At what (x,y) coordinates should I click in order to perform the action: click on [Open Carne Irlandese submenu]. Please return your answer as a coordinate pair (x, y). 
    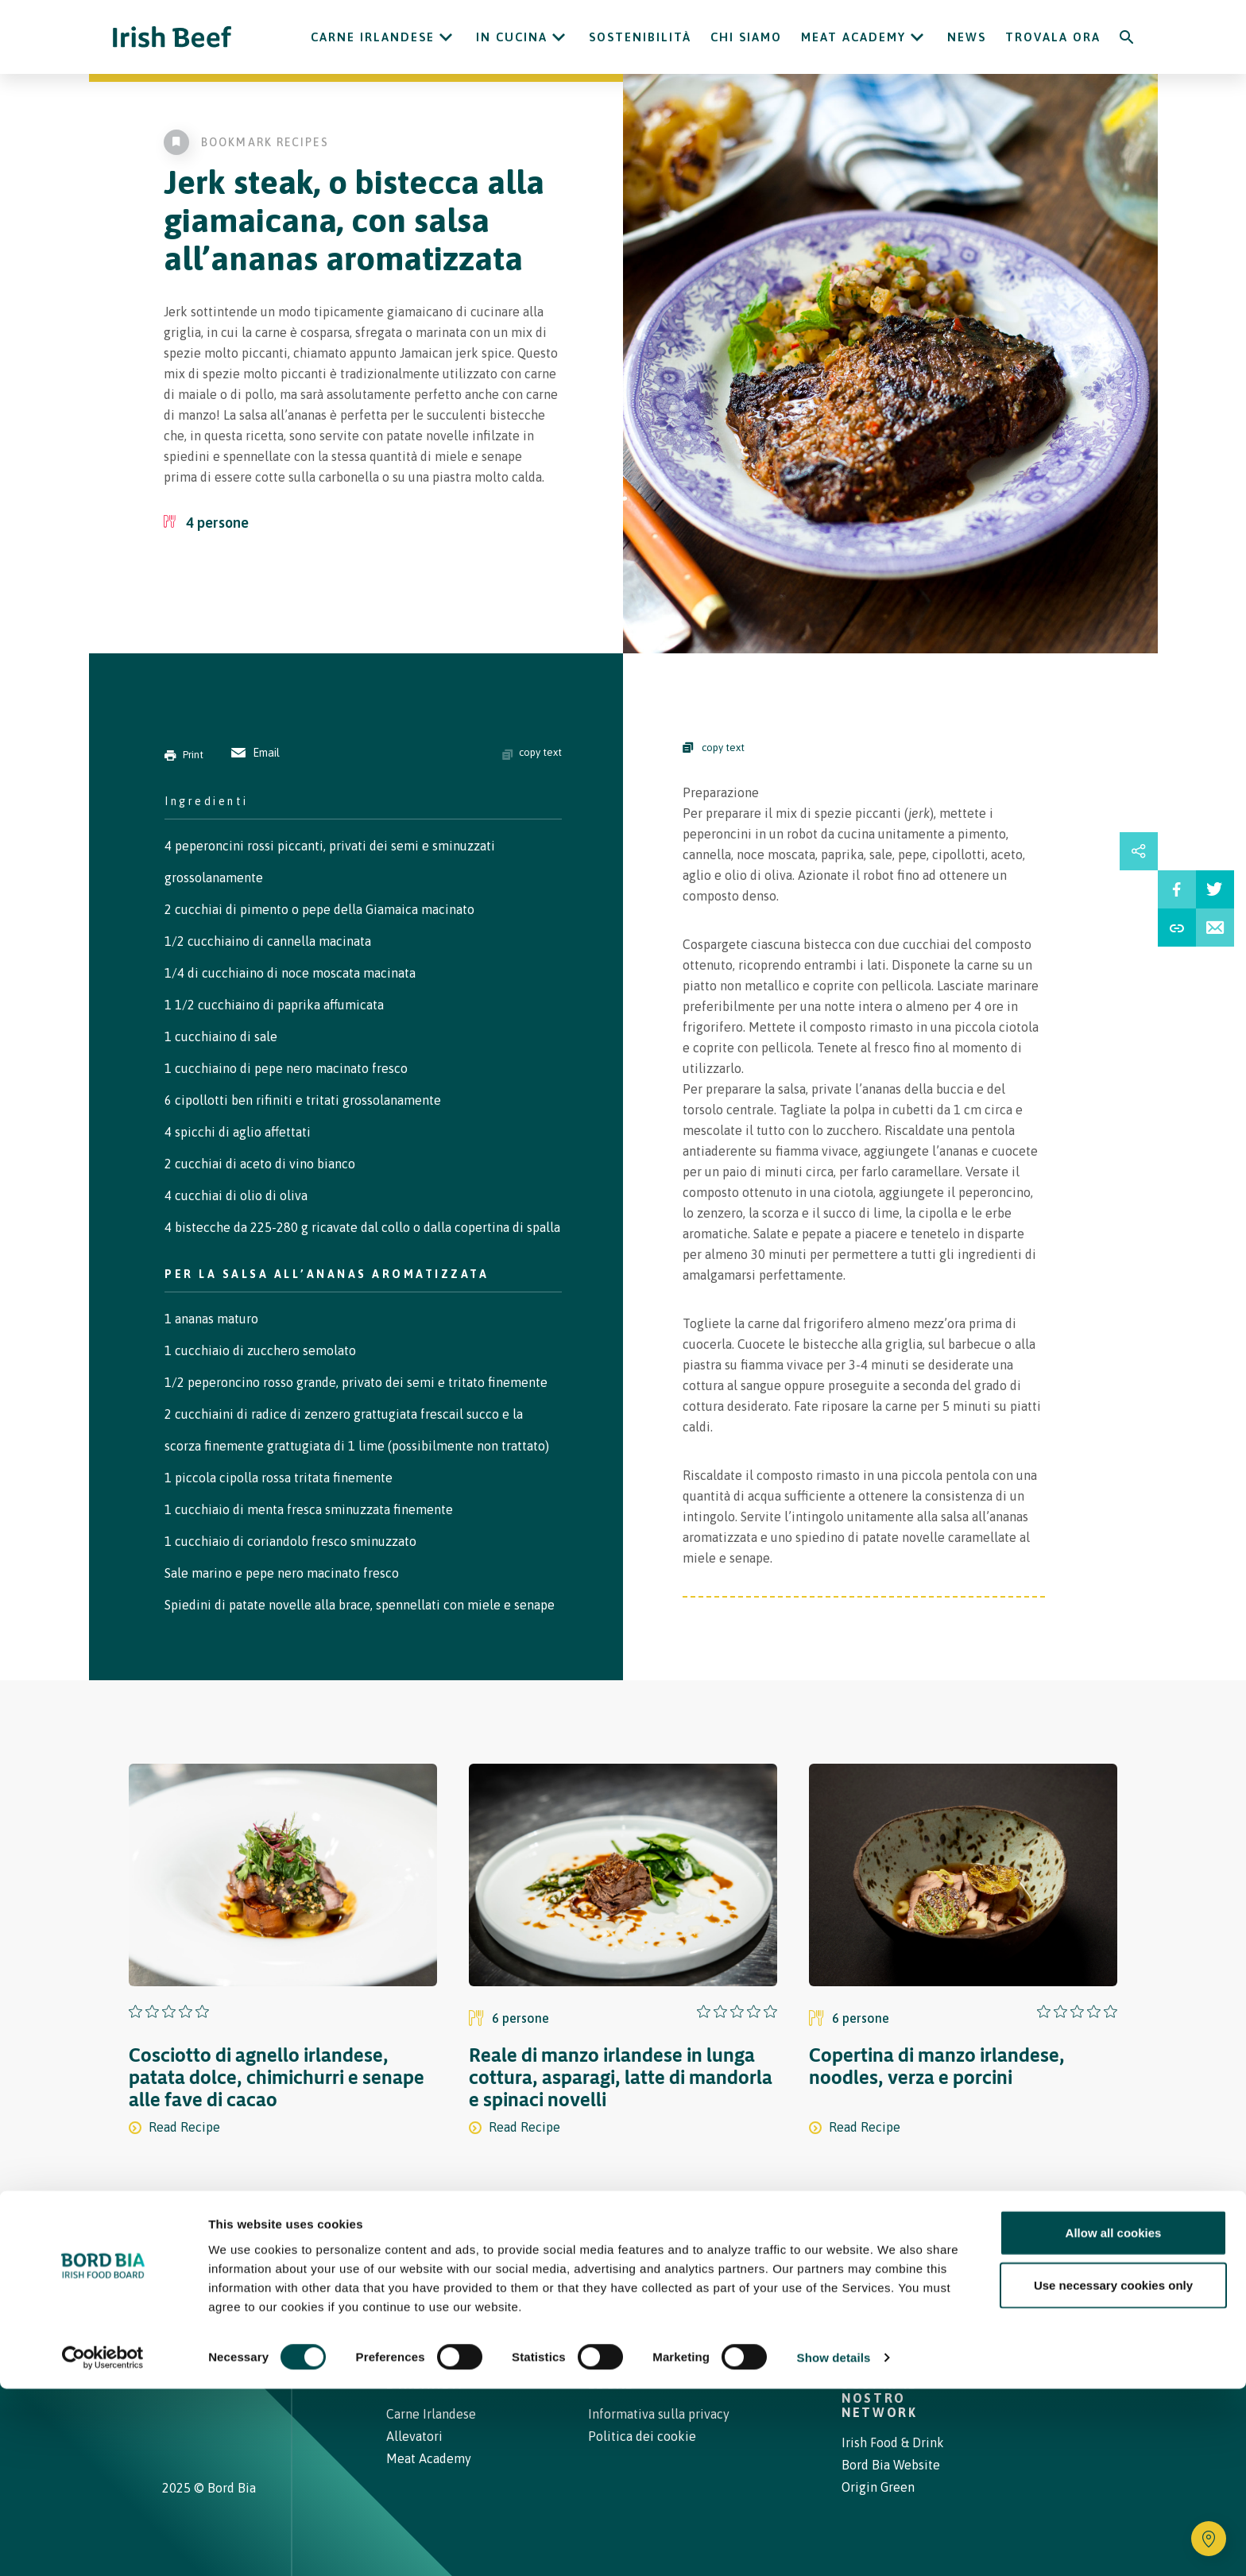
    Looking at the image, I should click on (446, 37).